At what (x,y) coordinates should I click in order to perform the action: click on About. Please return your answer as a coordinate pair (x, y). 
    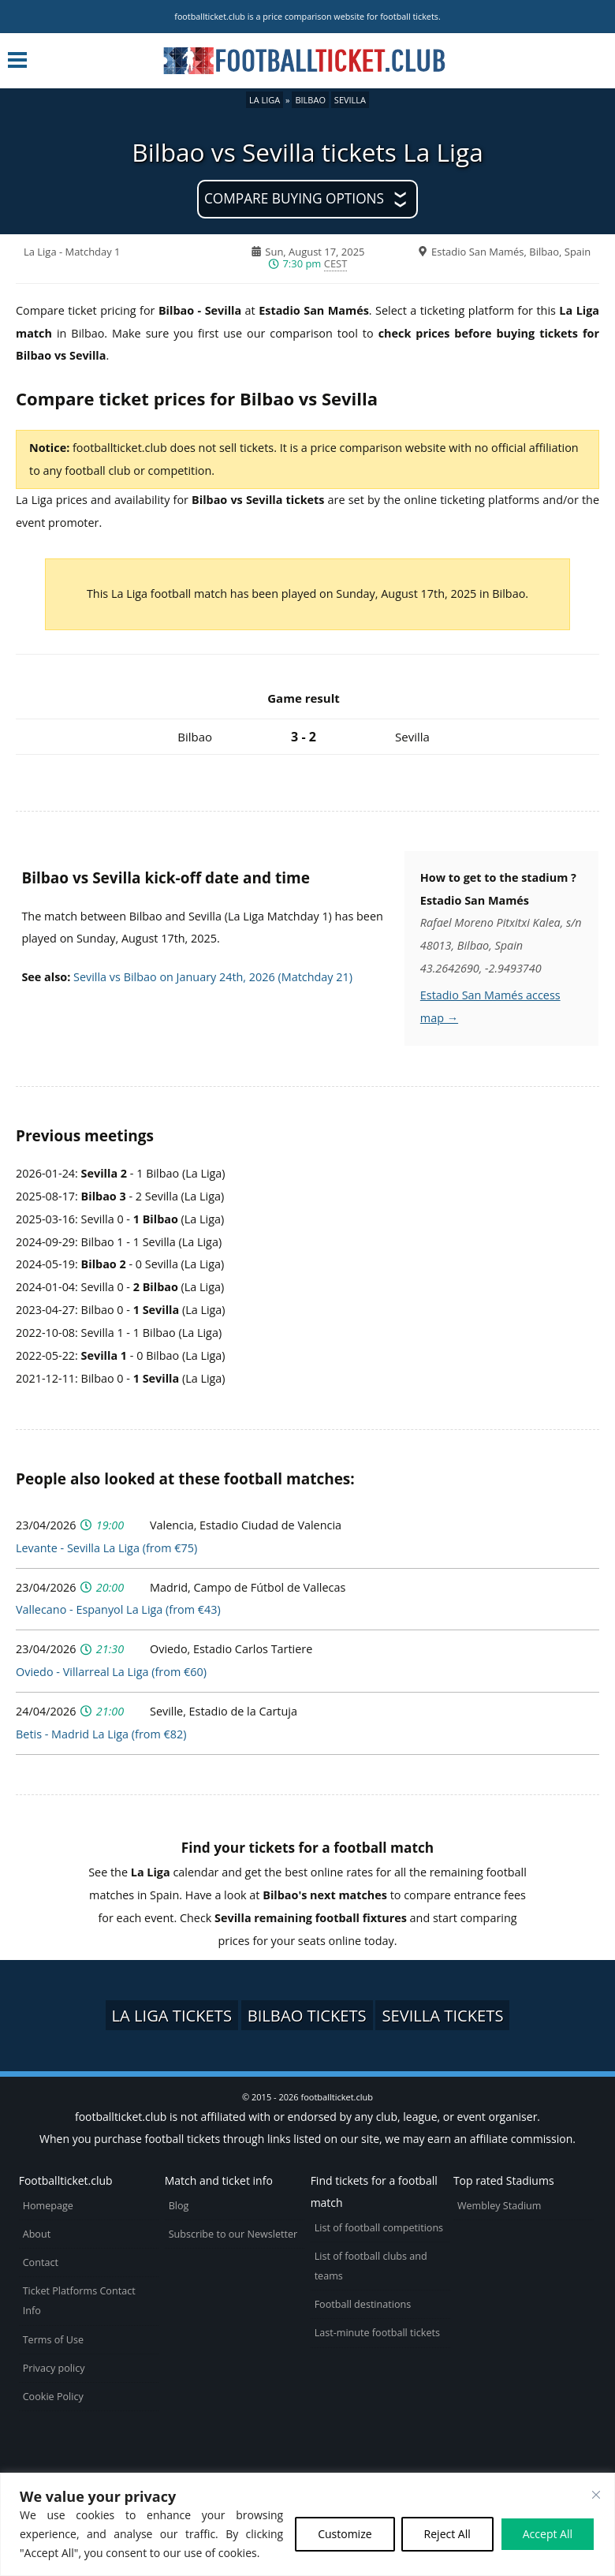
    Looking at the image, I should click on (36, 2234).